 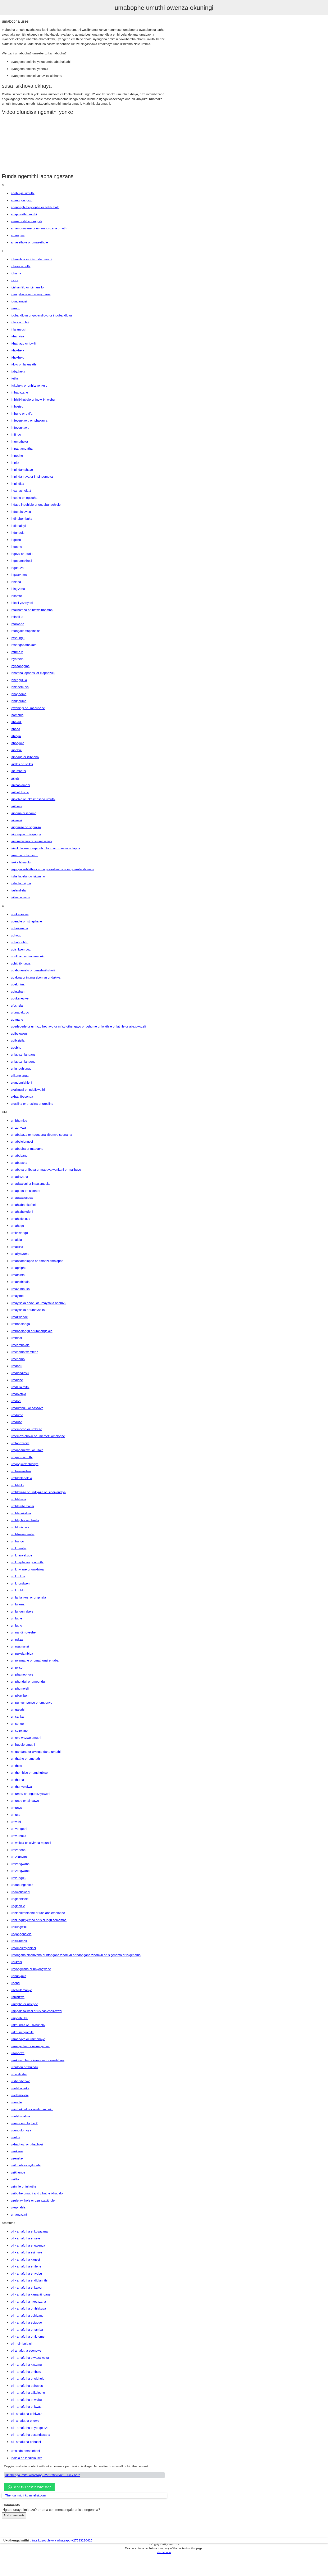 I want to click on indinabembuka, so click(x=21, y=518).